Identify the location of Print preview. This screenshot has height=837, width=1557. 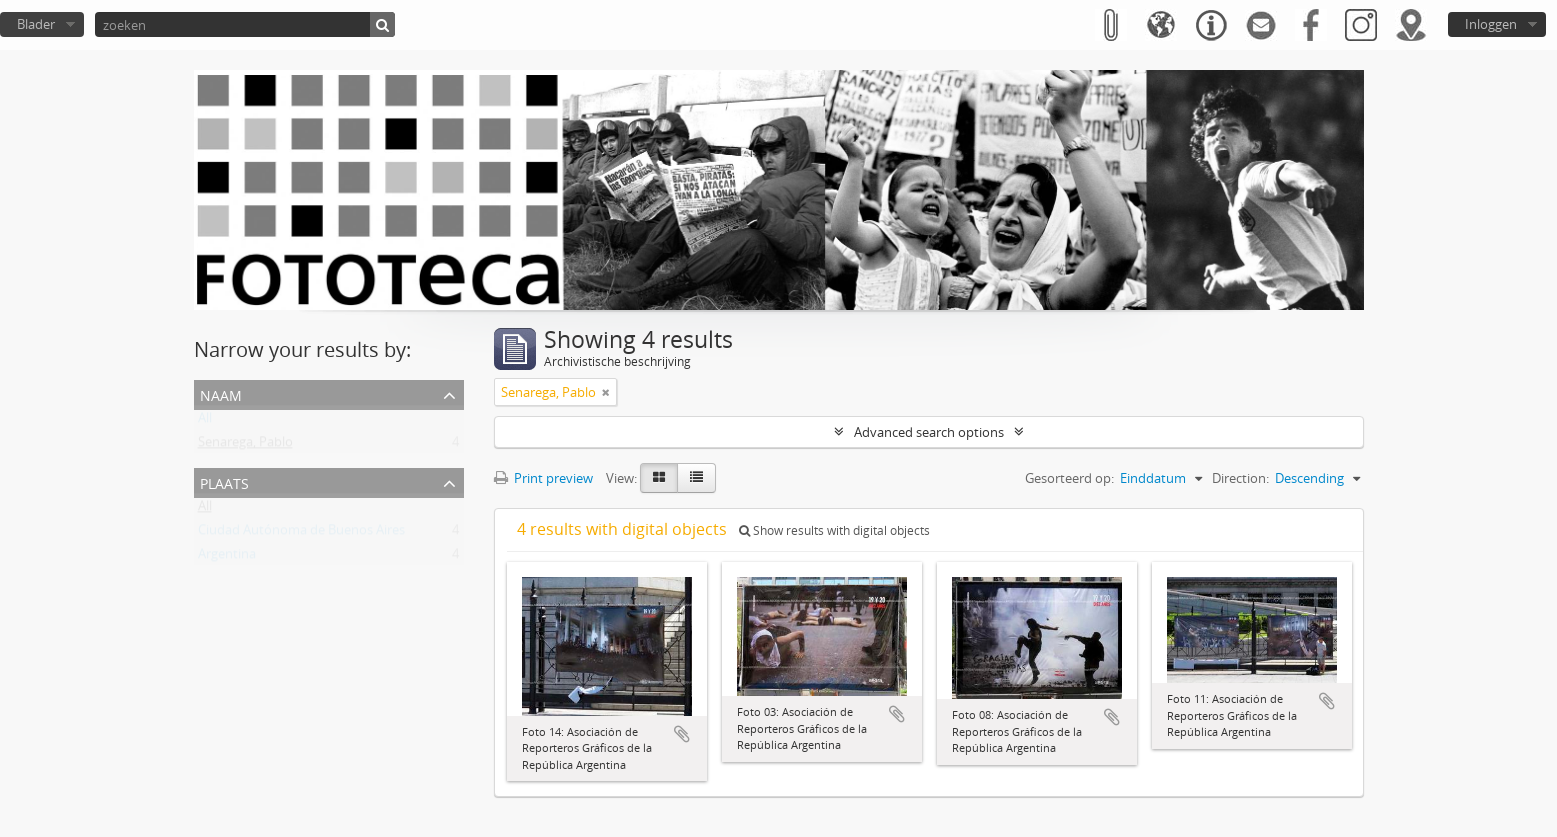
(543, 478).